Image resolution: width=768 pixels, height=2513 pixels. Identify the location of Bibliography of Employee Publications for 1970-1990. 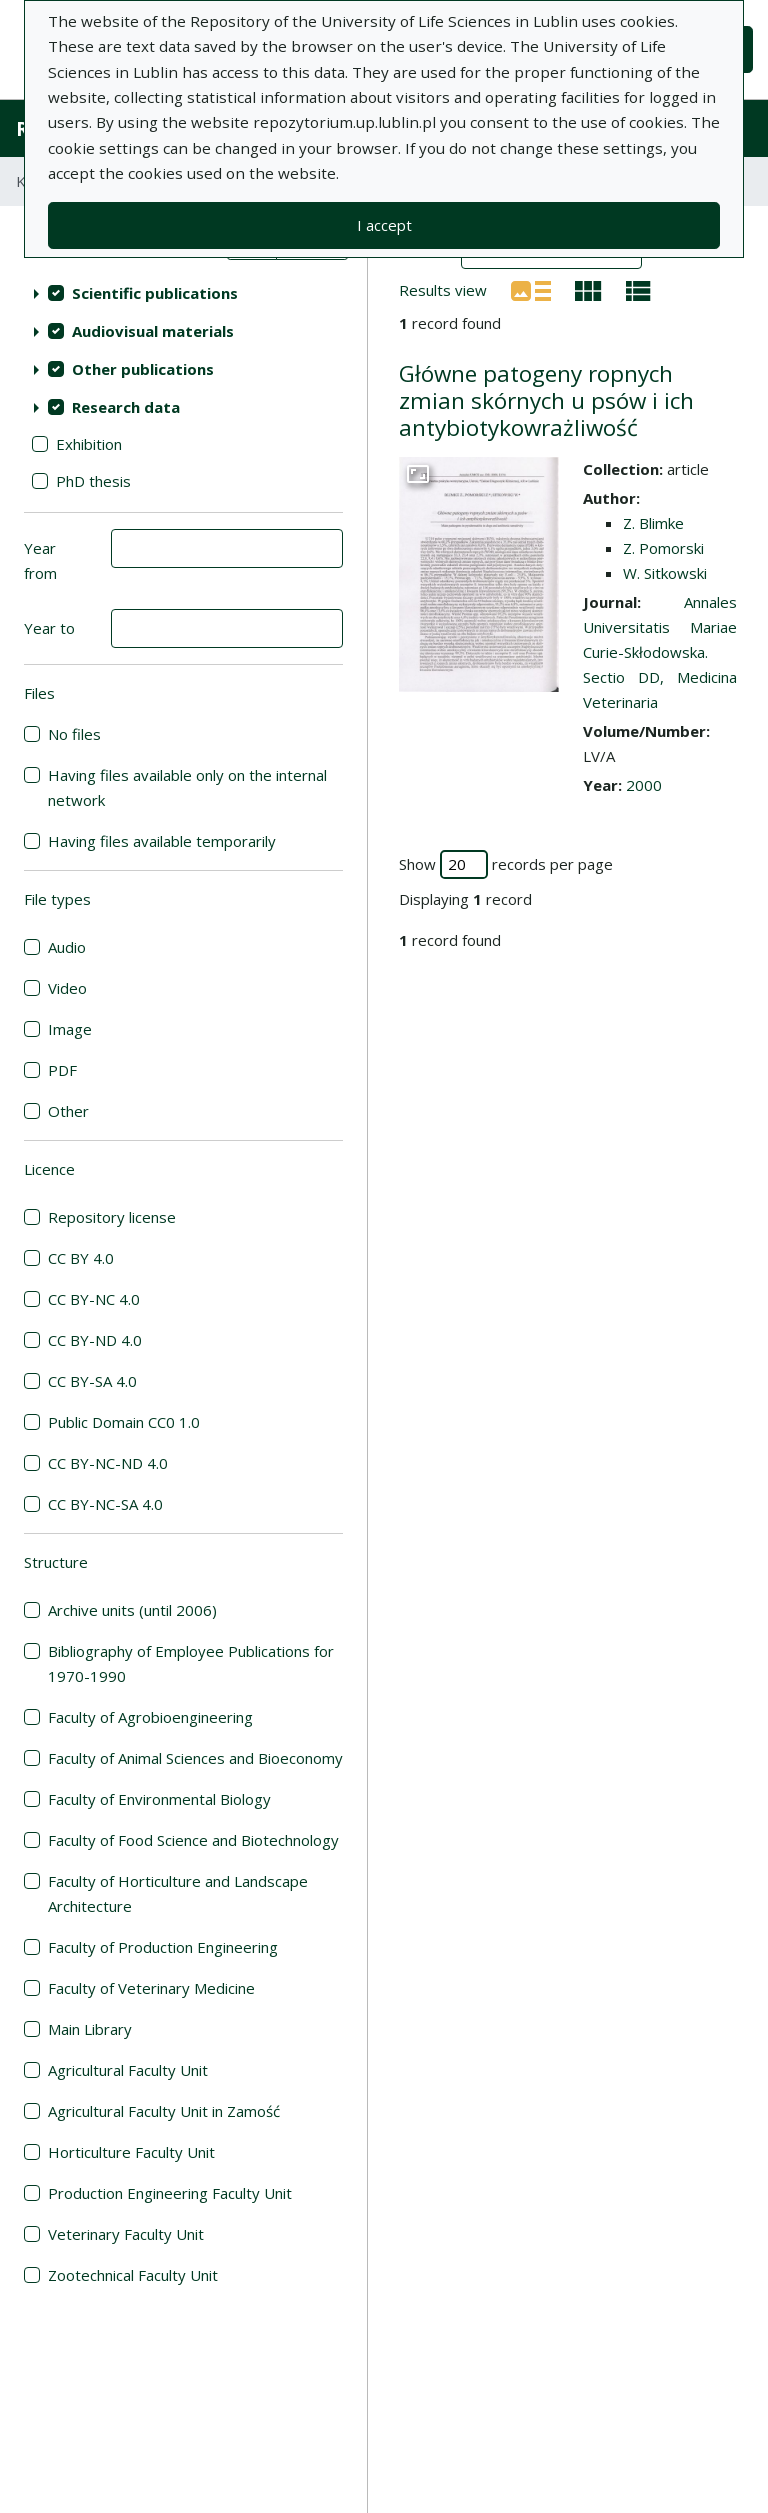
(191, 1663).